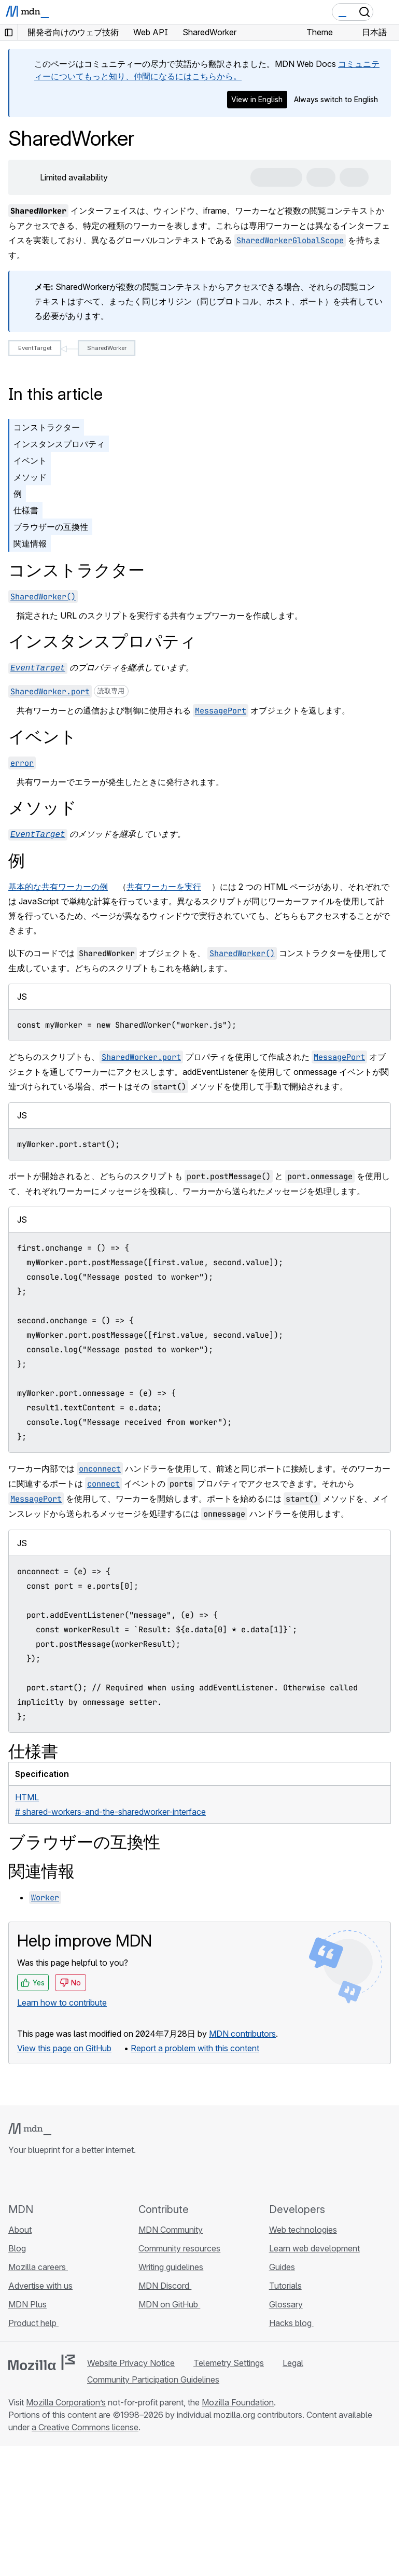 This screenshot has width=407, height=2576. I want to click on MDN Plus, so click(27, 2302).